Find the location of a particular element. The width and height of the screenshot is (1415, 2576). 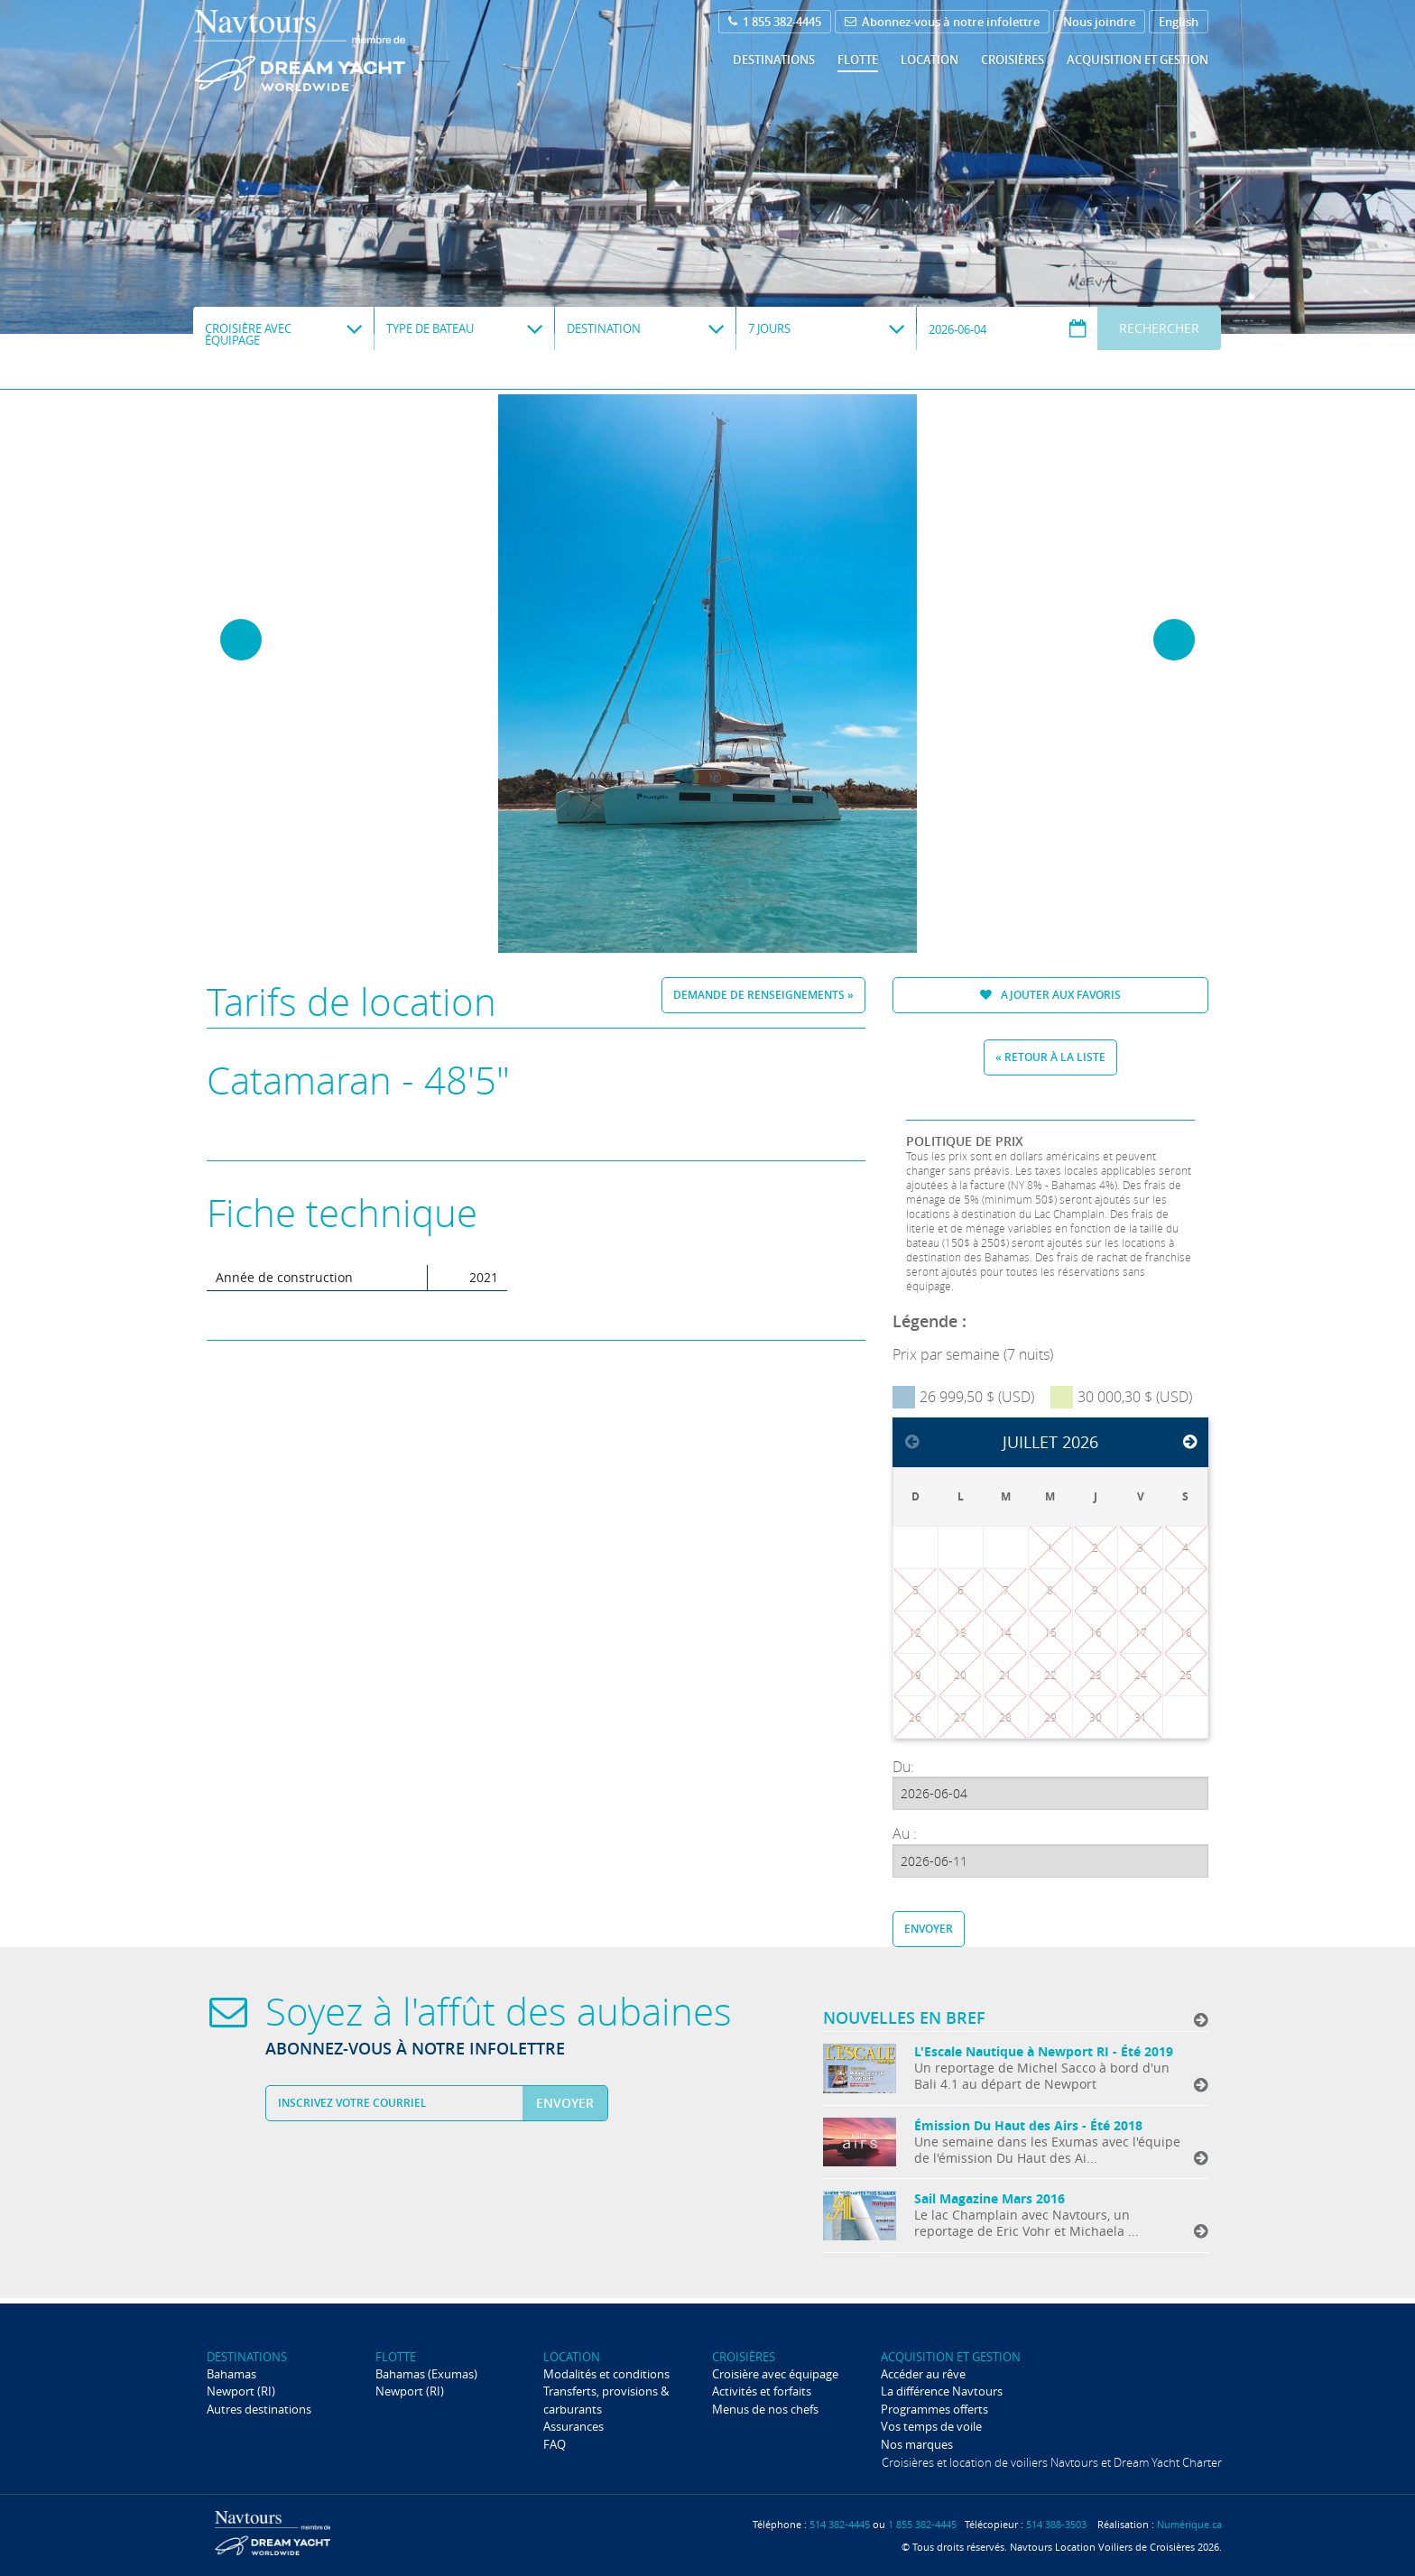

Acquisition et gestion is located at coordinates (1137, 59).